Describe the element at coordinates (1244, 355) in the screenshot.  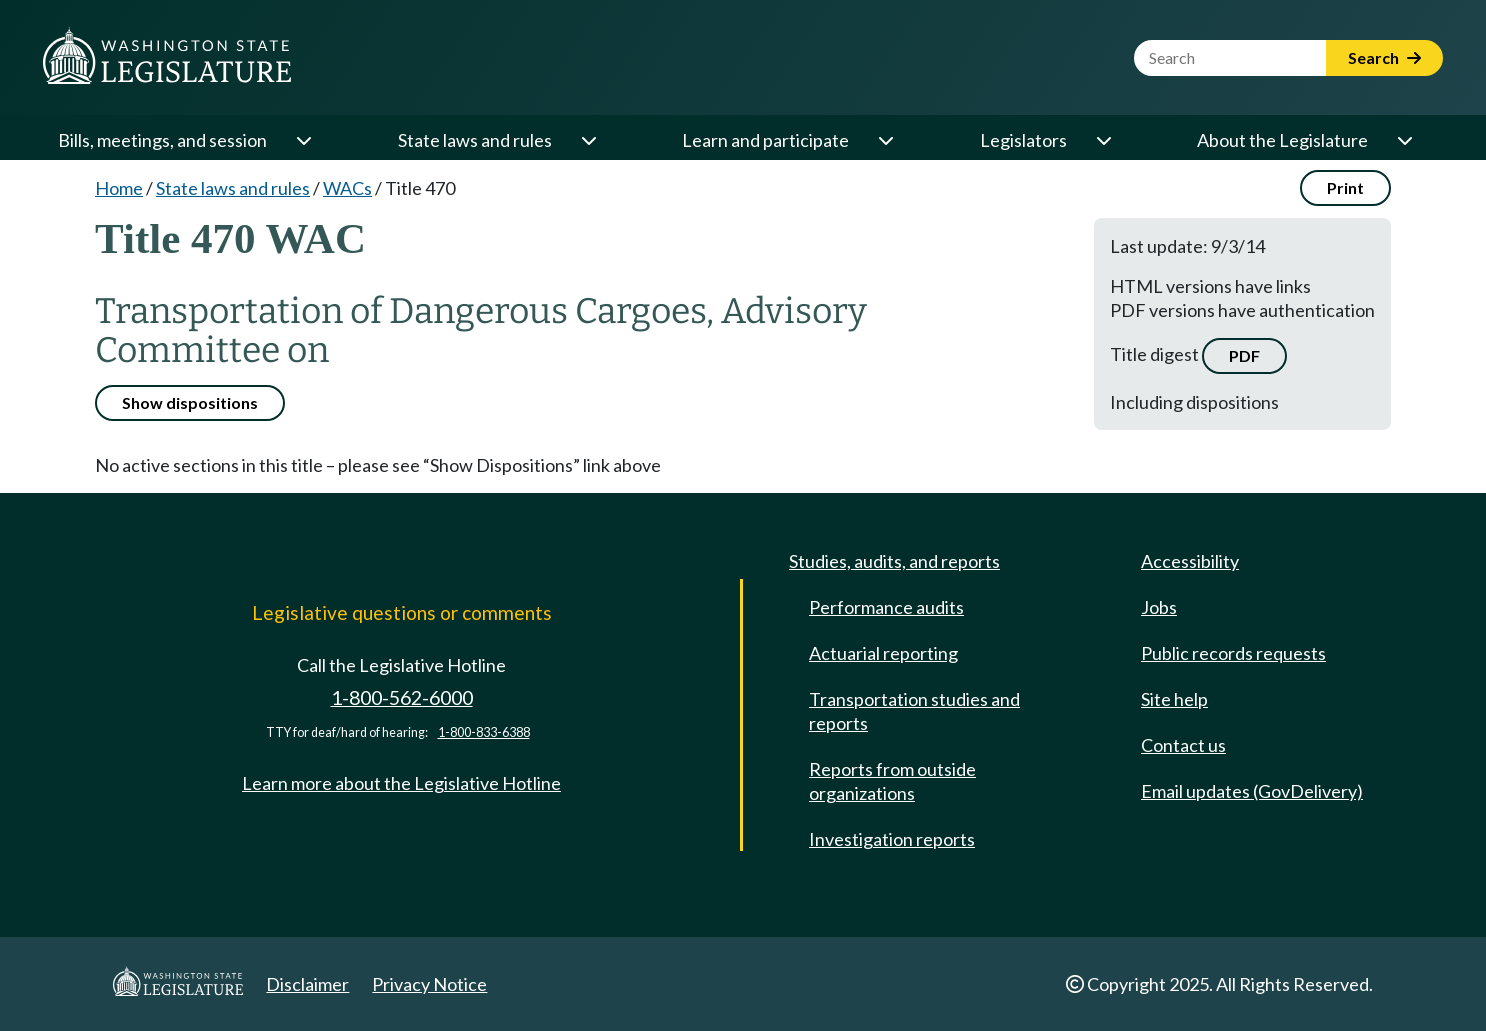
I see `PDF` at that location.